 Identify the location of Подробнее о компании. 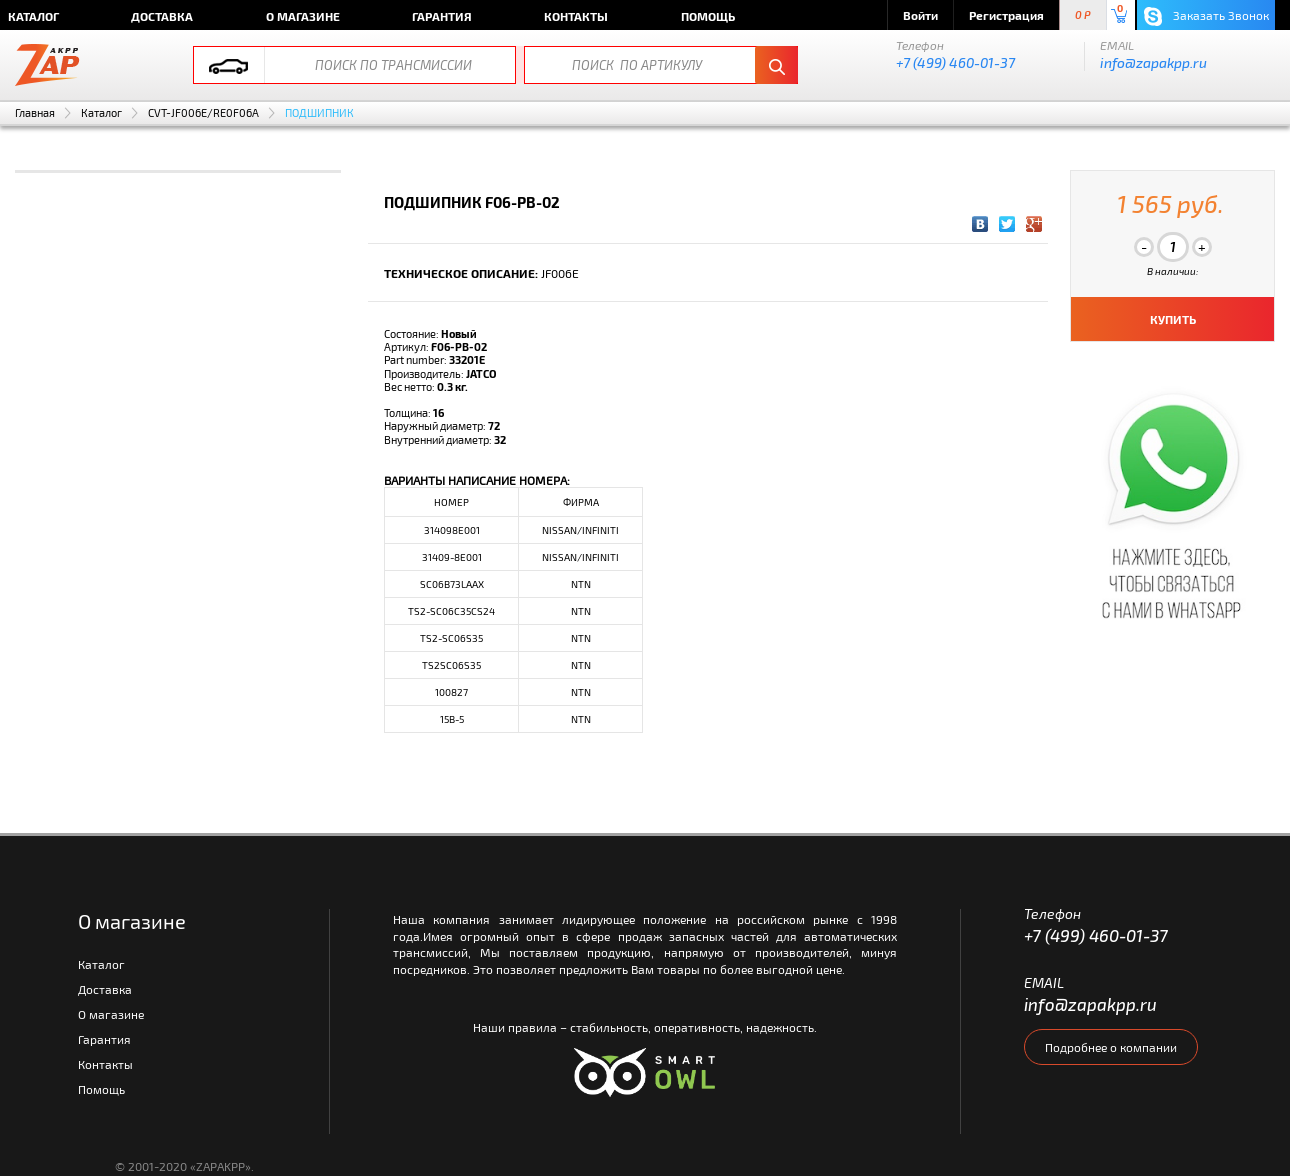
(1111, 1047).